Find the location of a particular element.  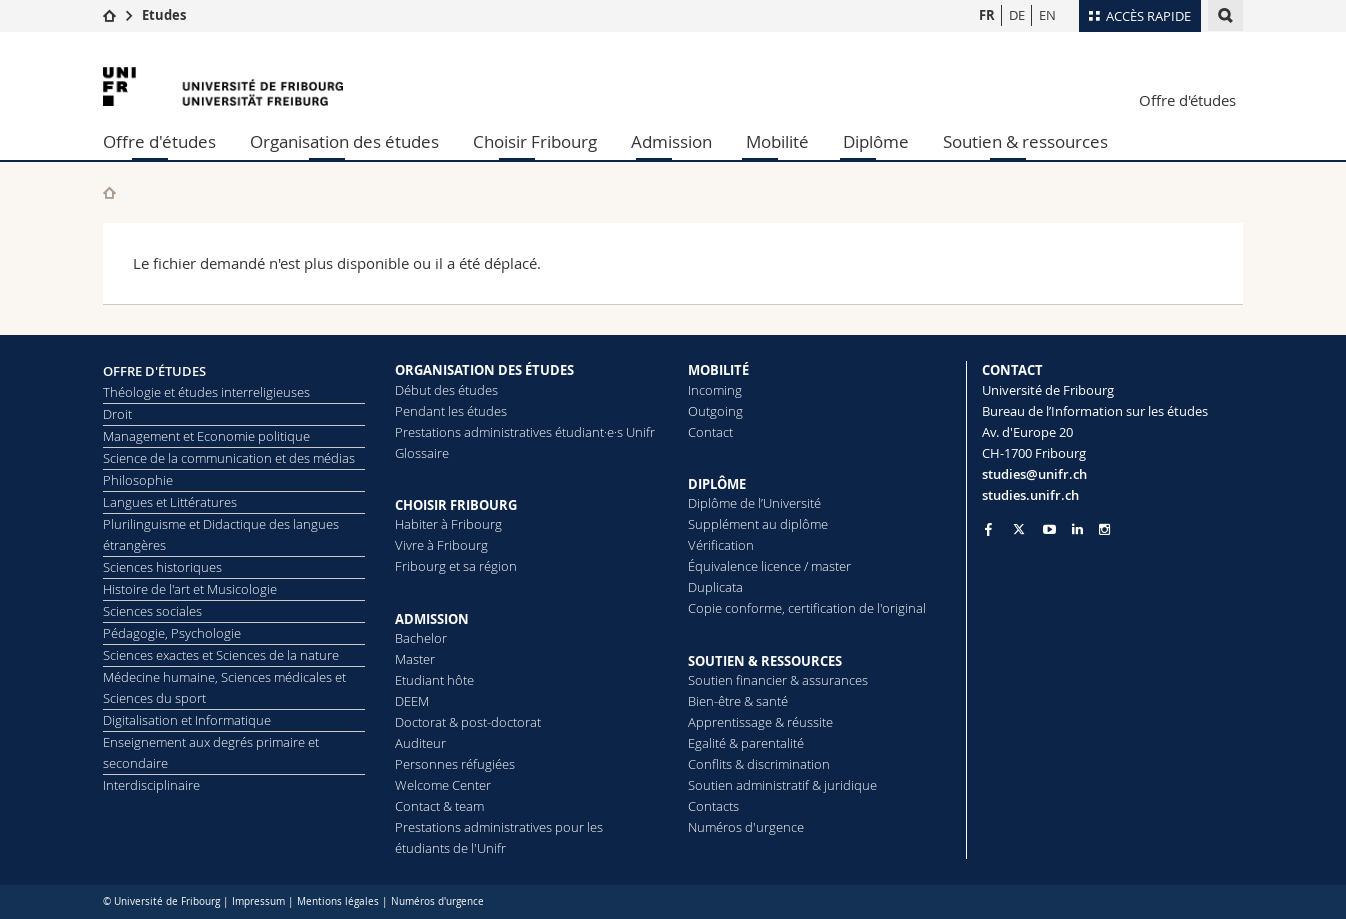

EN is located at coordinates (1047, 15).